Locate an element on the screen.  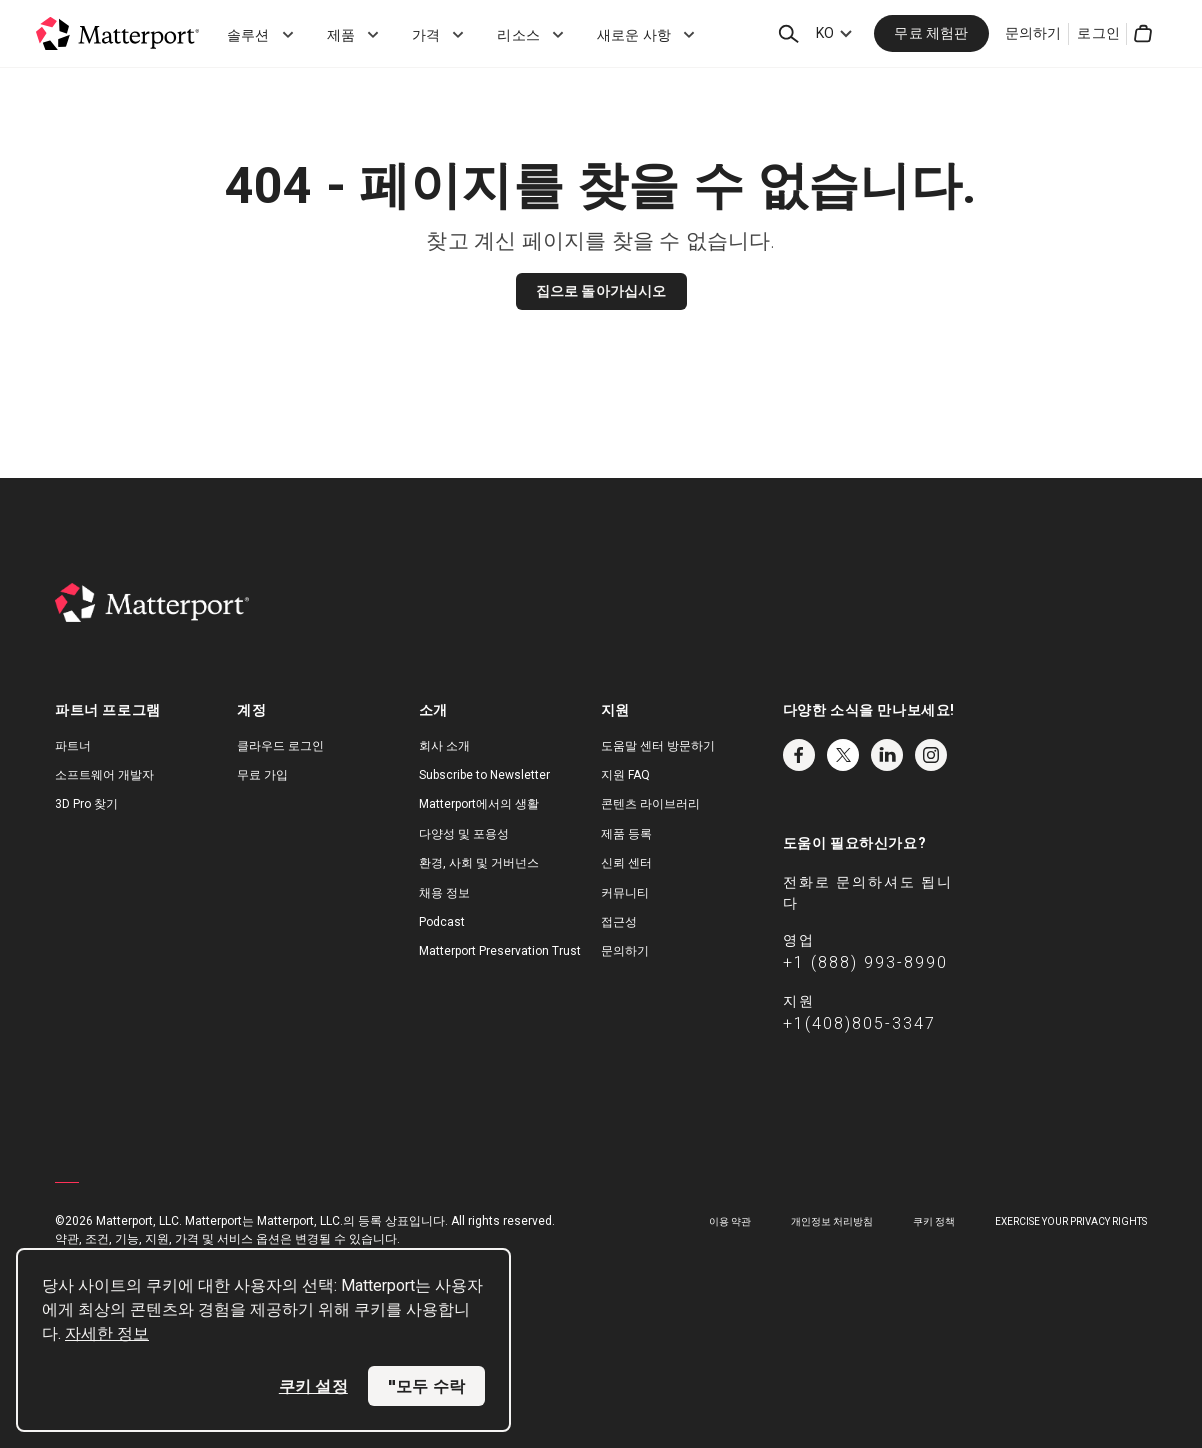
이용 약관 is located at coordinates (730, 1221).